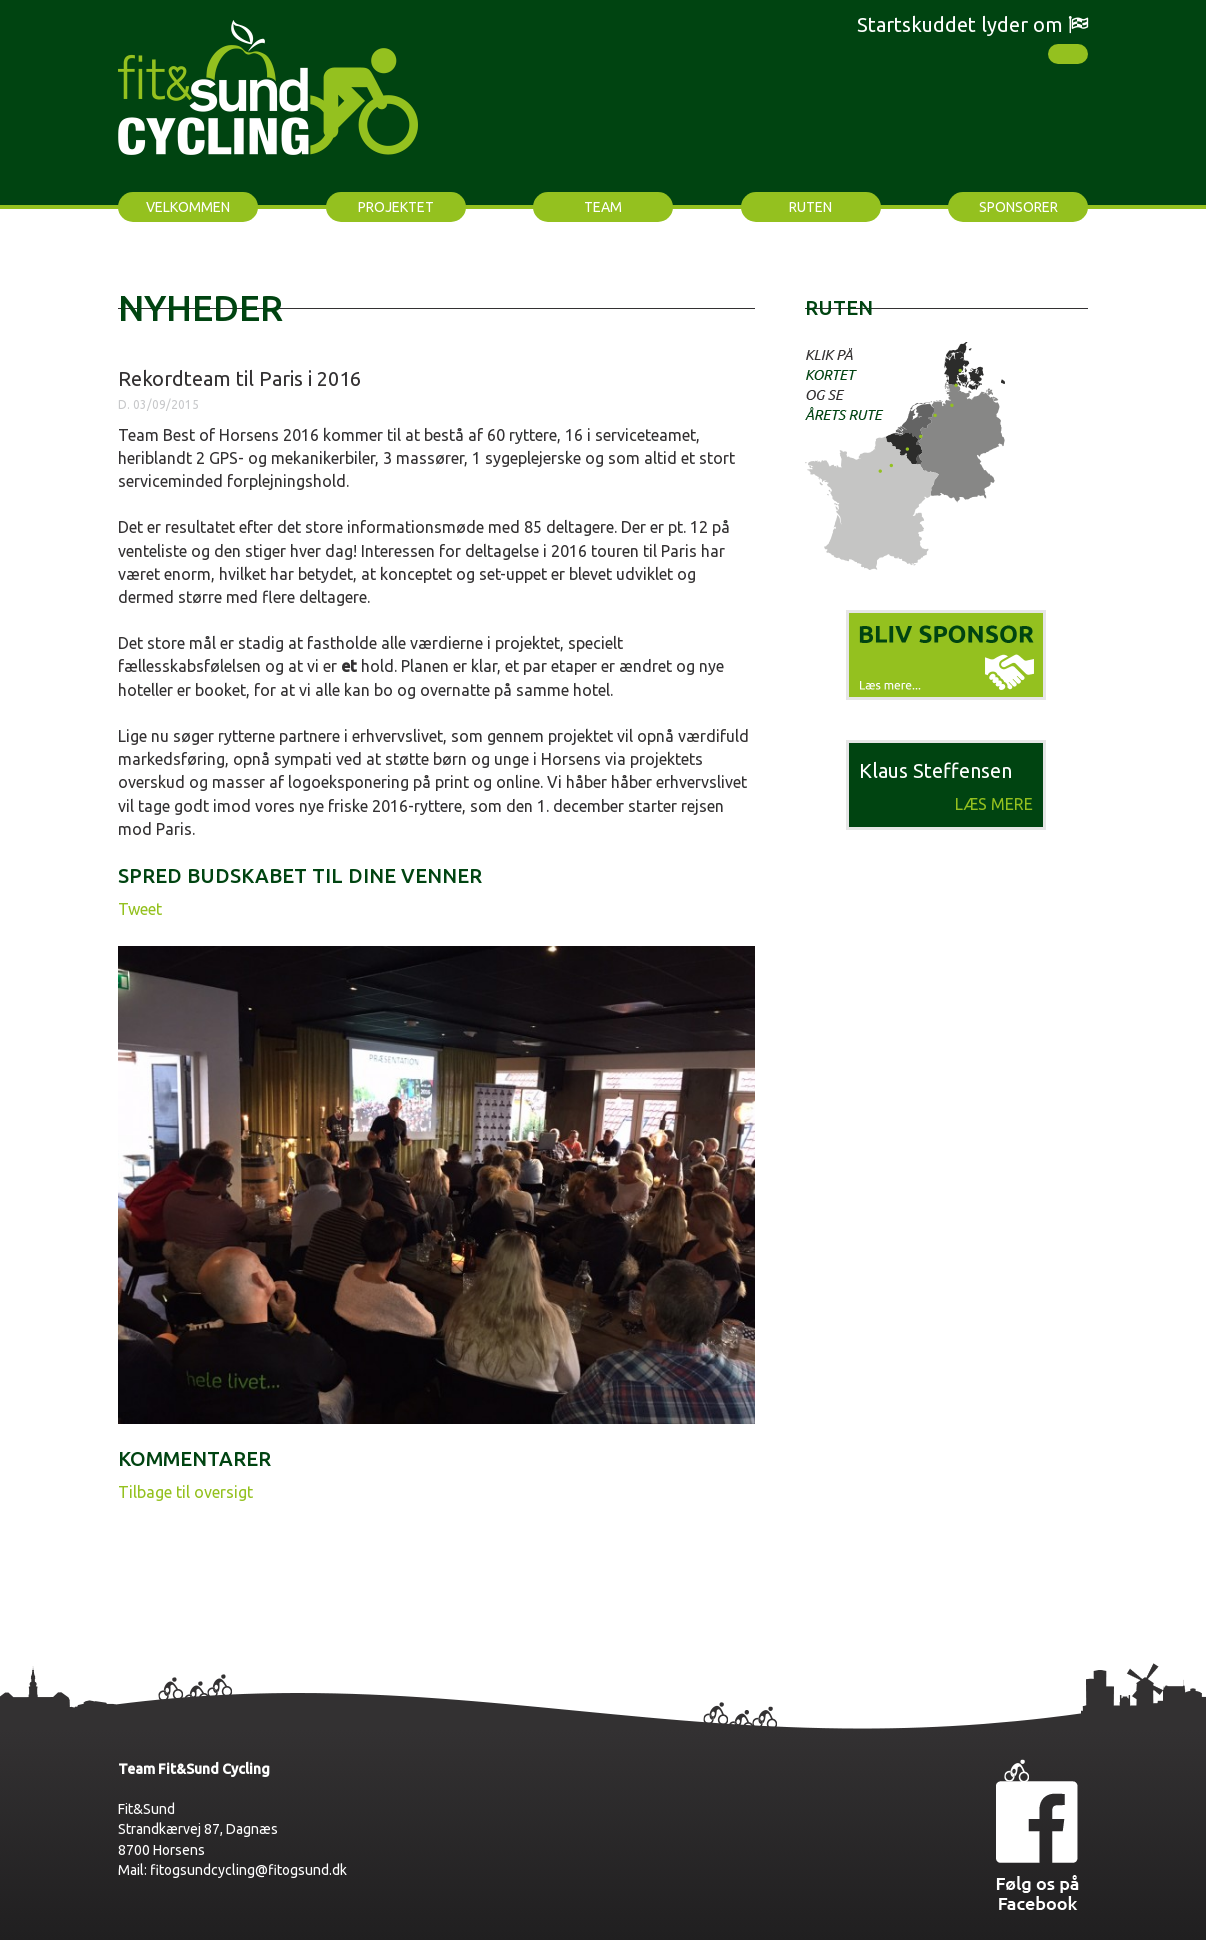 This screenshot has width=1206, height=1940. Describe the element at coordinates (396, 207) in the screenshot. I see `Projektet` at that location.